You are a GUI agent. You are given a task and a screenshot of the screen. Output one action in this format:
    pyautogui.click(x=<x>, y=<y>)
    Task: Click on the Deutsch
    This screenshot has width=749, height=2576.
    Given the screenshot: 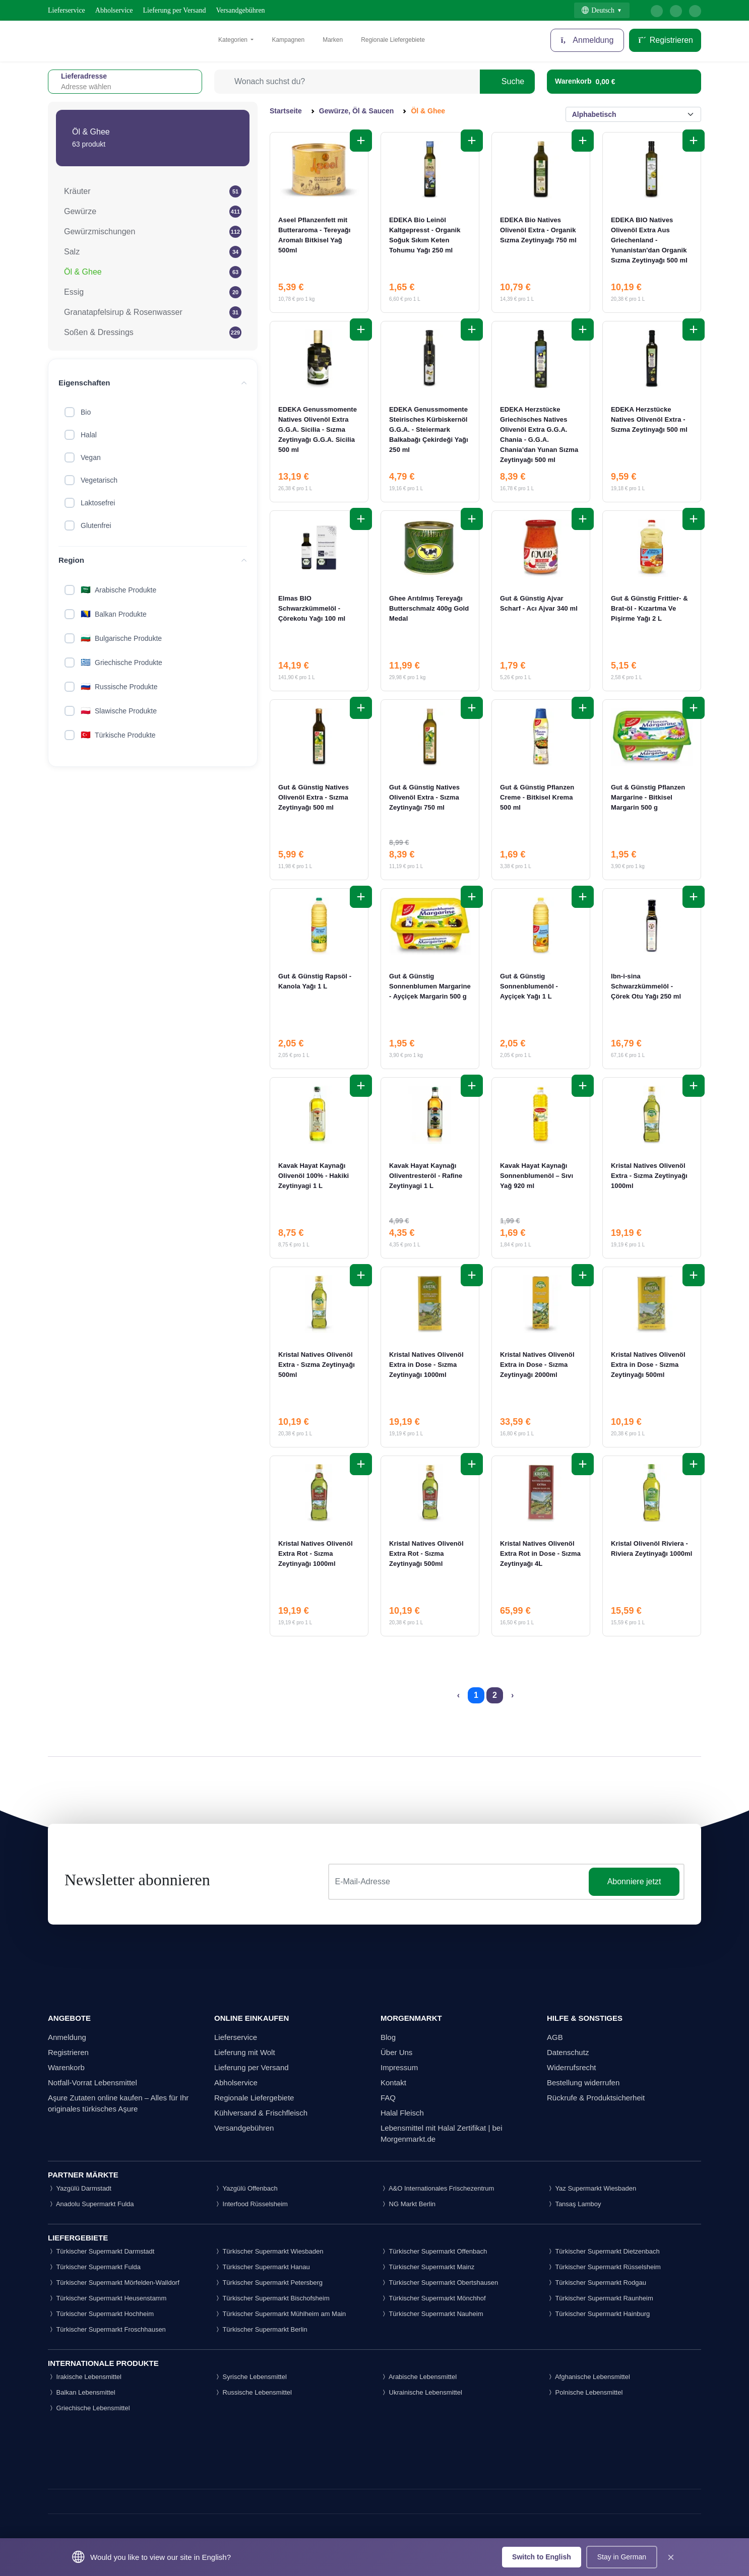 What is the action you would take?
    pyautogui.click(x=598, y=10)
    